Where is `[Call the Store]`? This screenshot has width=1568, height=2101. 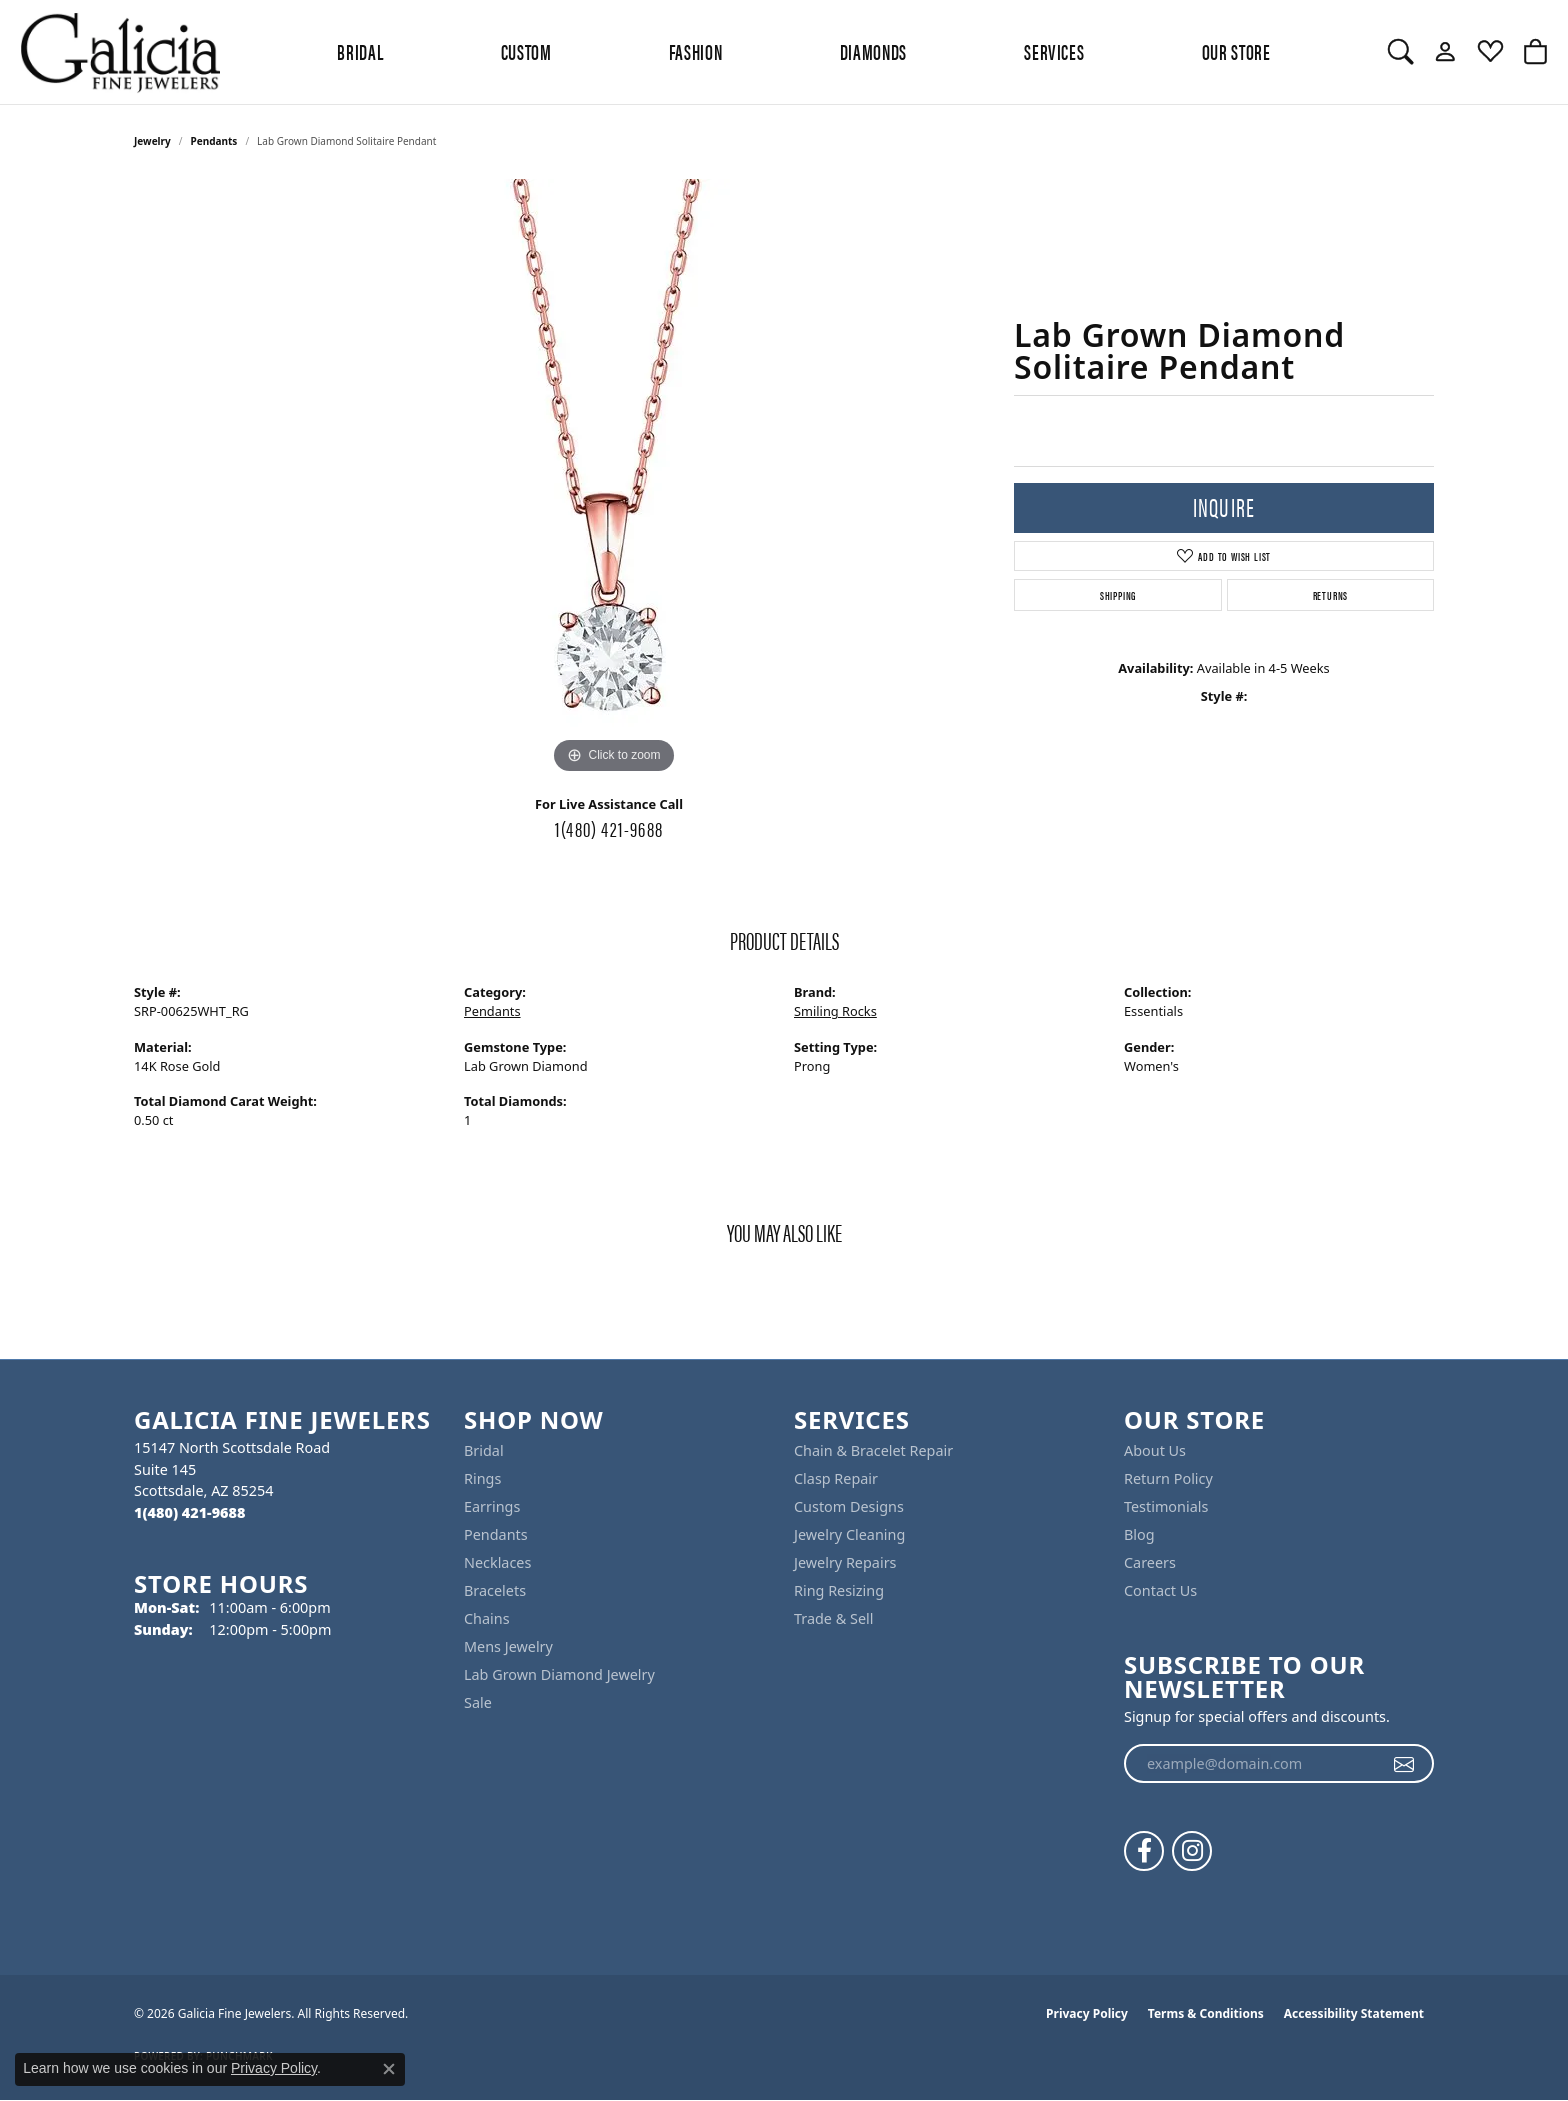 [Call the Store] is located at coordinates (189, 1512).